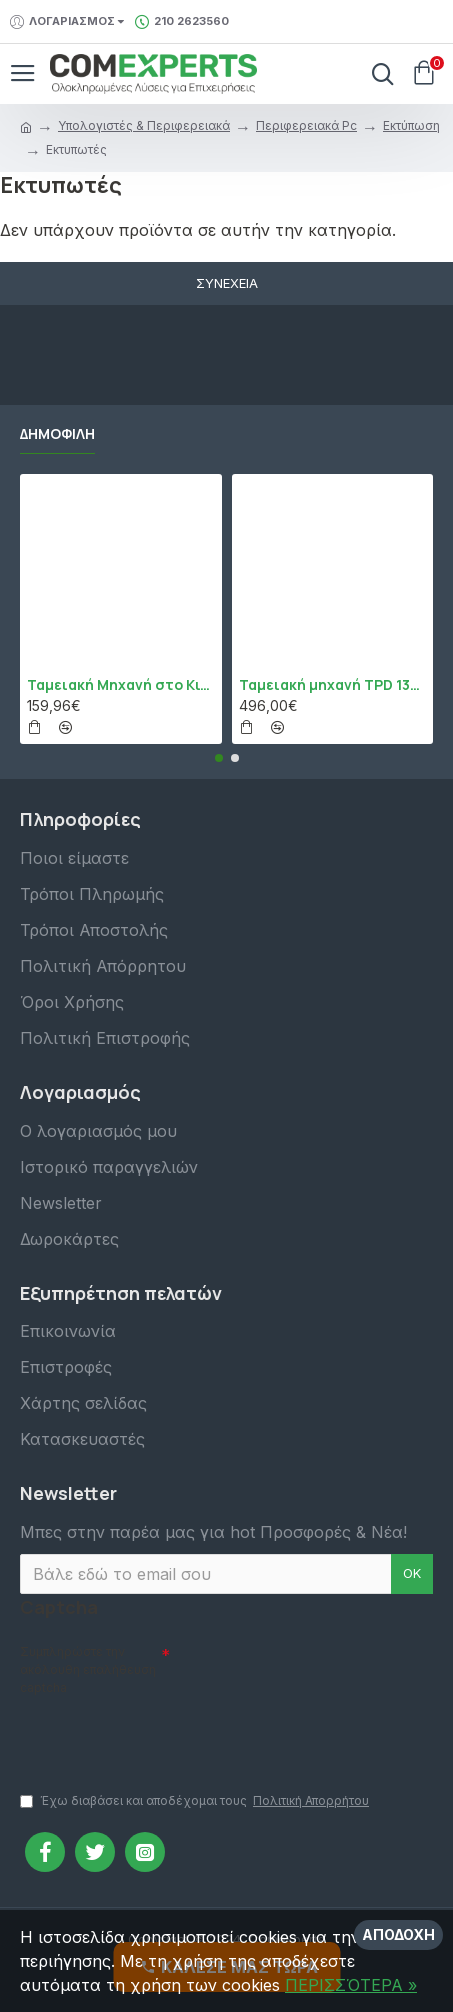 The image size is (453, 2012). Describe the element at coordinates (306, 125) in the screenshot. I see `Περιφερειακά Pc` at that location.